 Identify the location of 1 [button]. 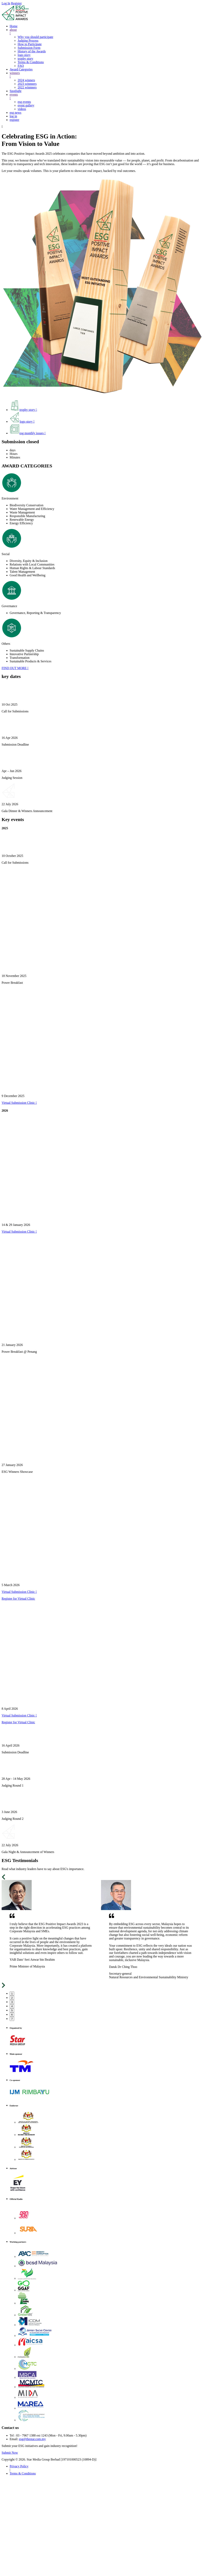
(12, 1993).